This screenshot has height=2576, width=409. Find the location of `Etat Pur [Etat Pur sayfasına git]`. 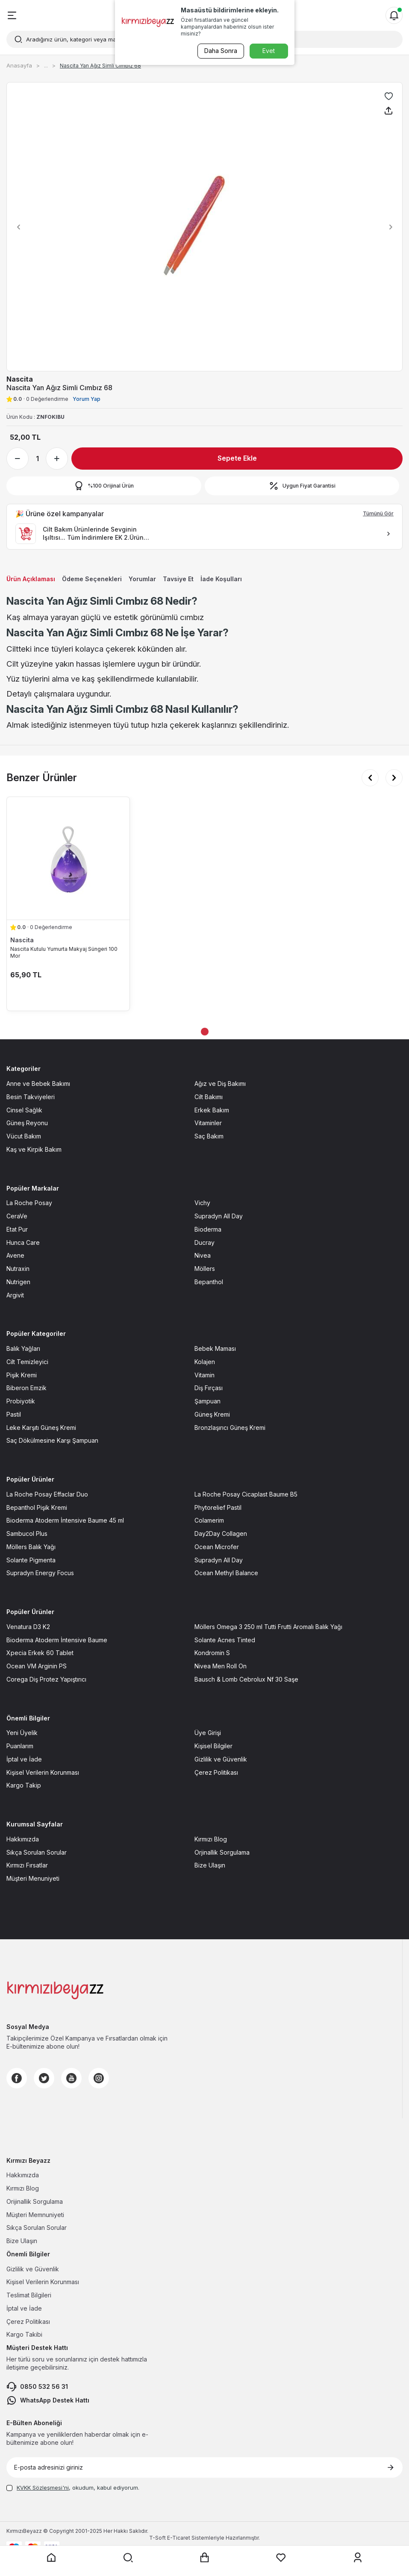

Etat Pur [Etat Pur sayfasına git] is located at coordinates (17, 1229).